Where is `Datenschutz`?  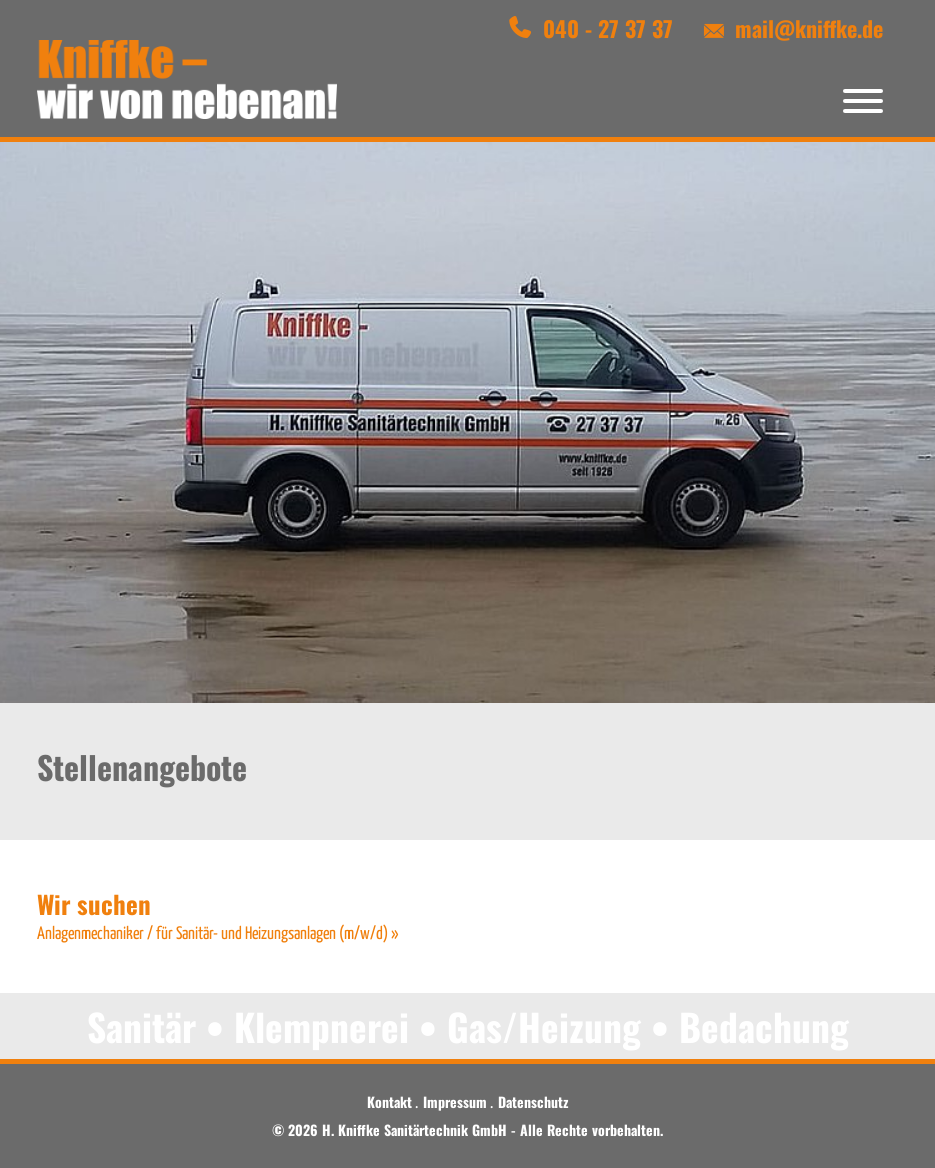 Datenschutz is located at coordinates (533, 1101).